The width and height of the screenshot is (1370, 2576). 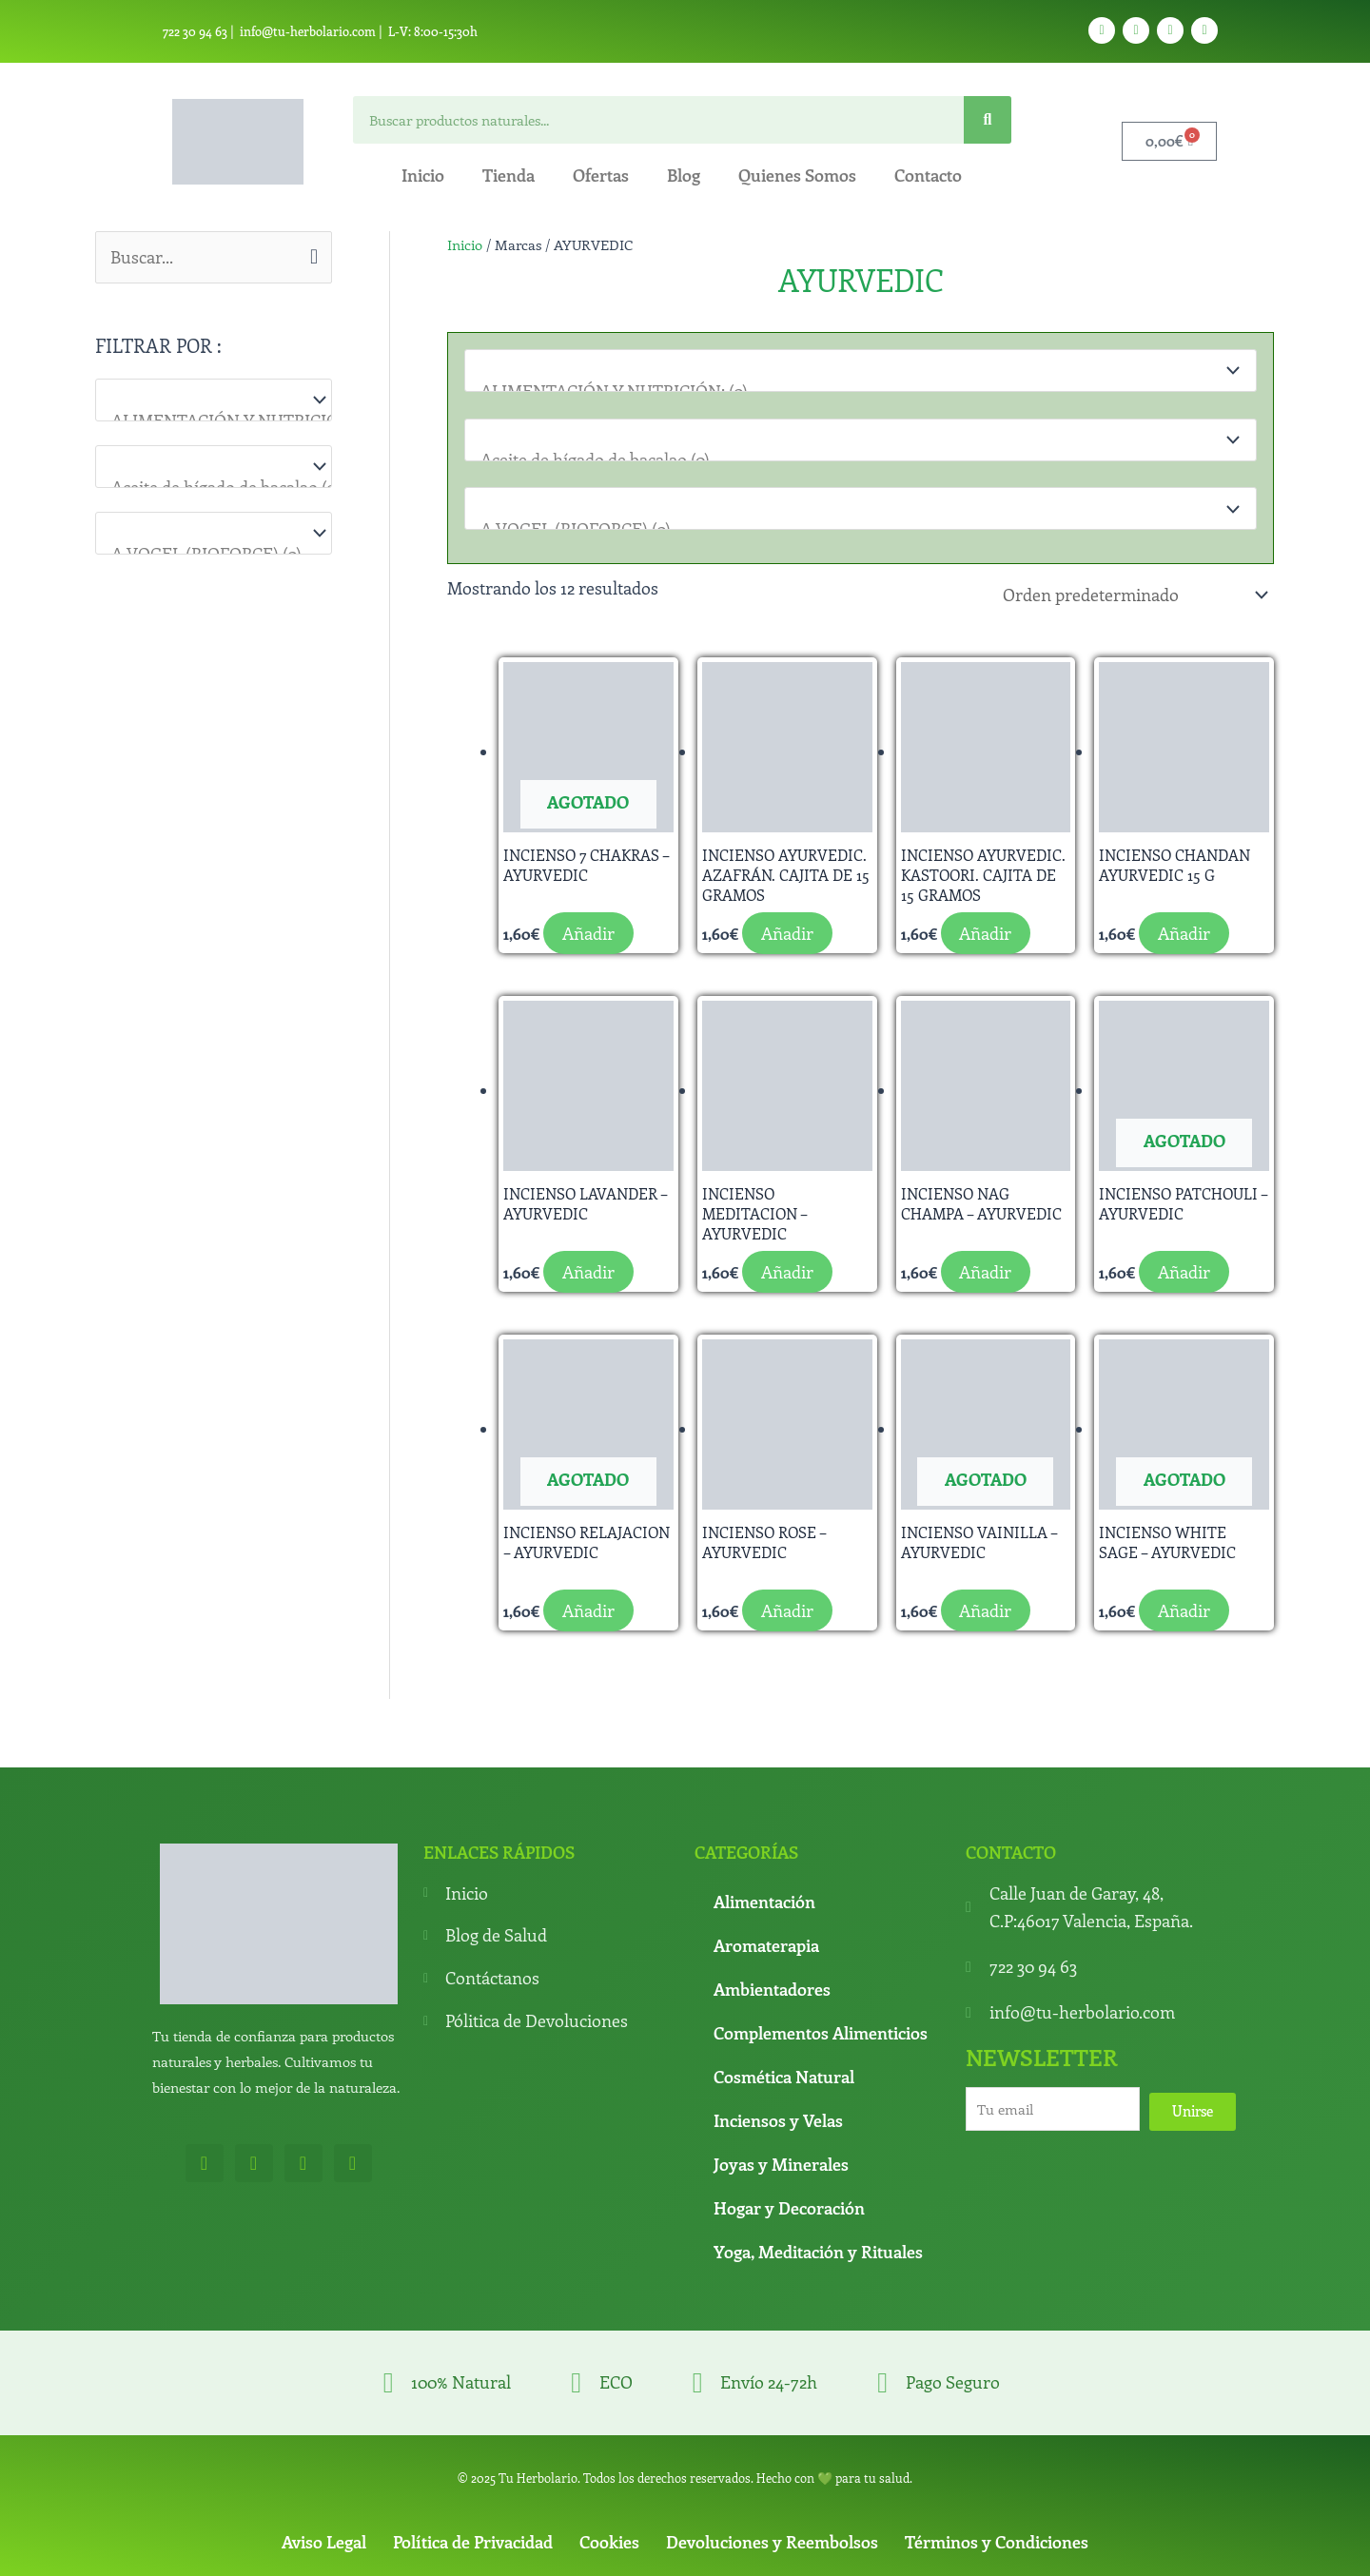 What do you see at coordinates (928, 175) in the screenshot?
I see `Contacto` at bounding box center [928, 175].